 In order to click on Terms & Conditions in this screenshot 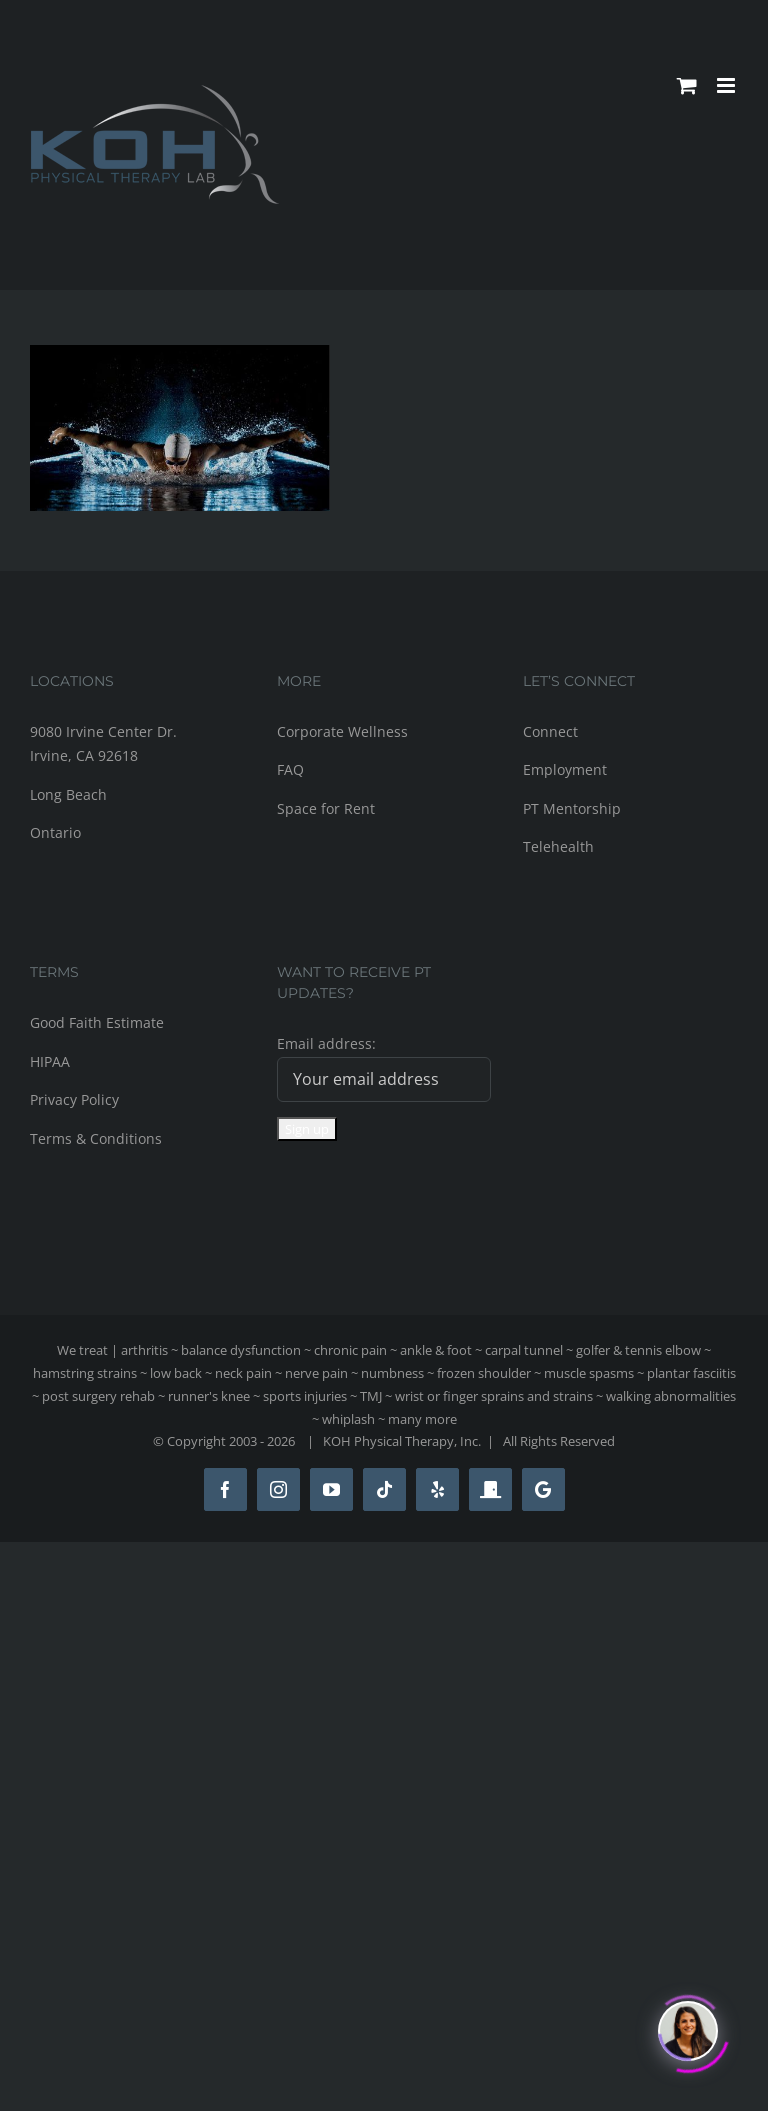, I will do `click(96, 1138)`.